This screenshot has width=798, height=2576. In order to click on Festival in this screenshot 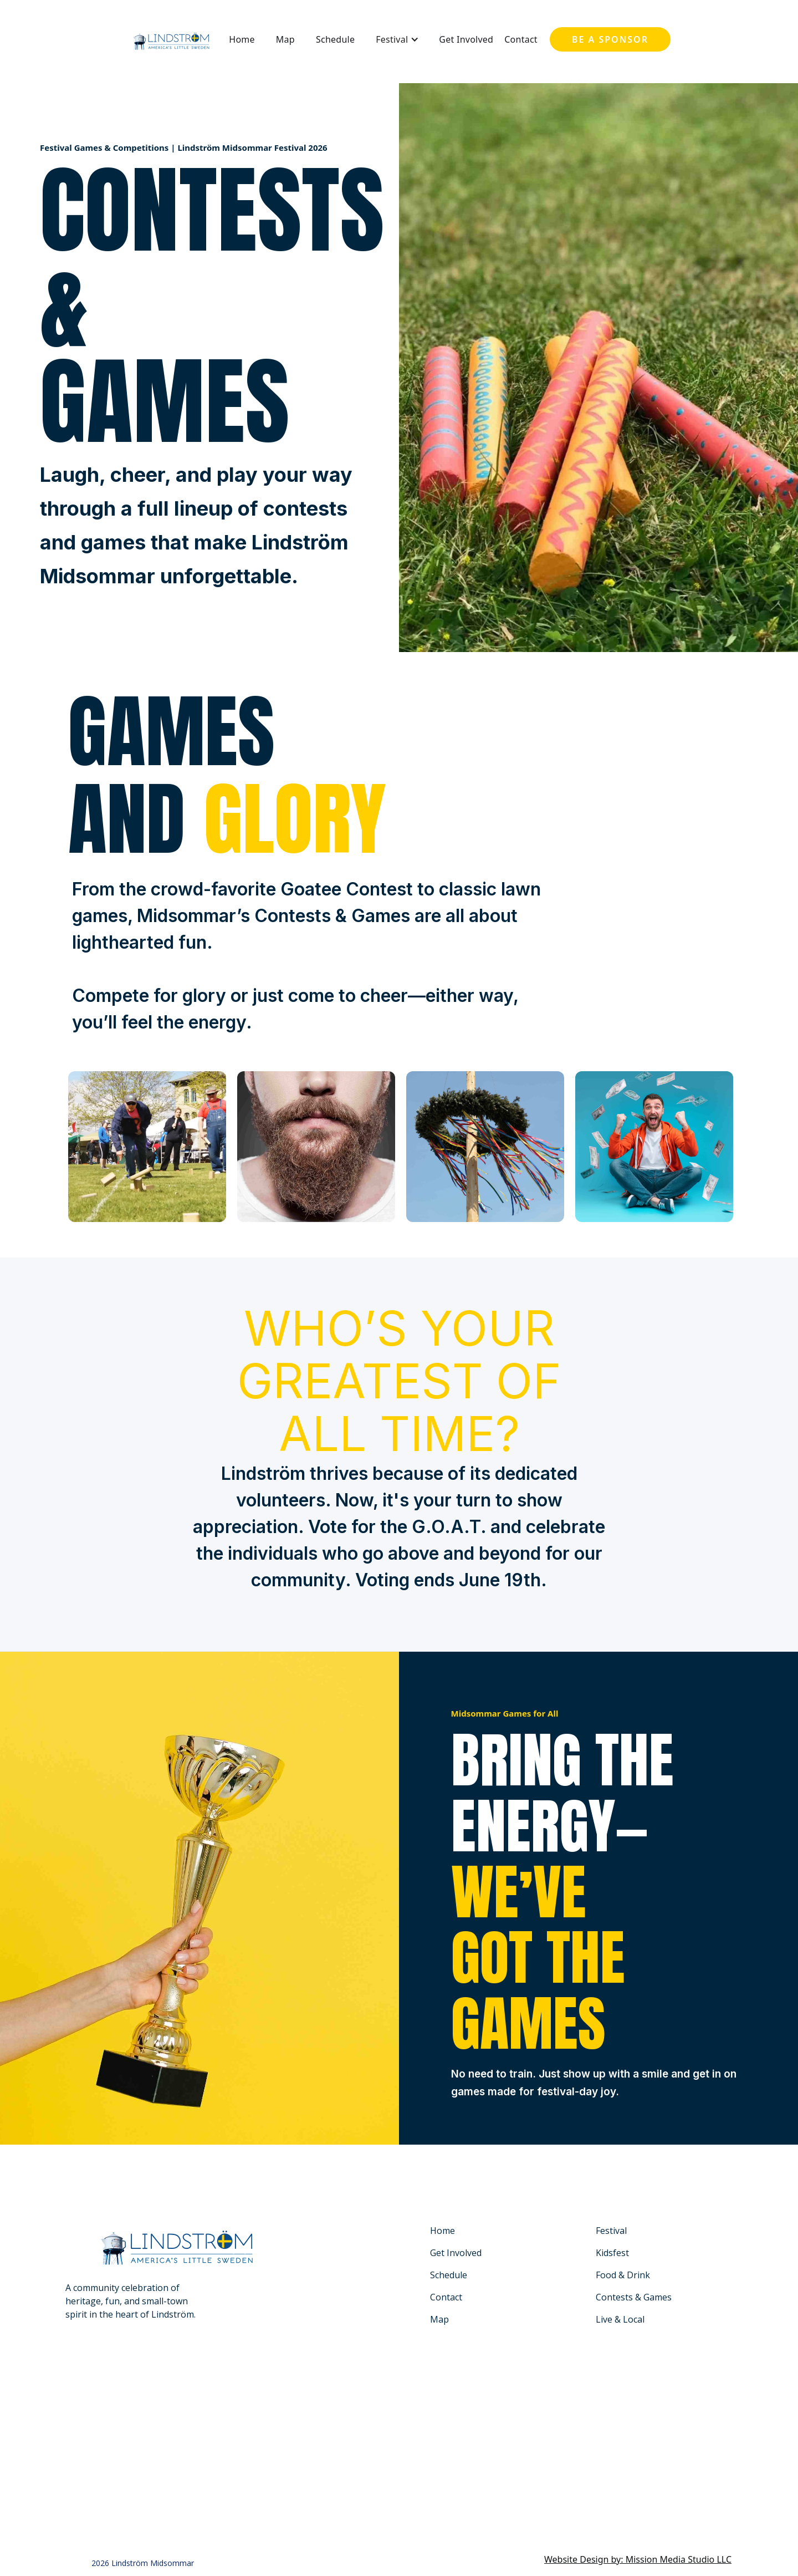, I will do `click(611, 2230)`.